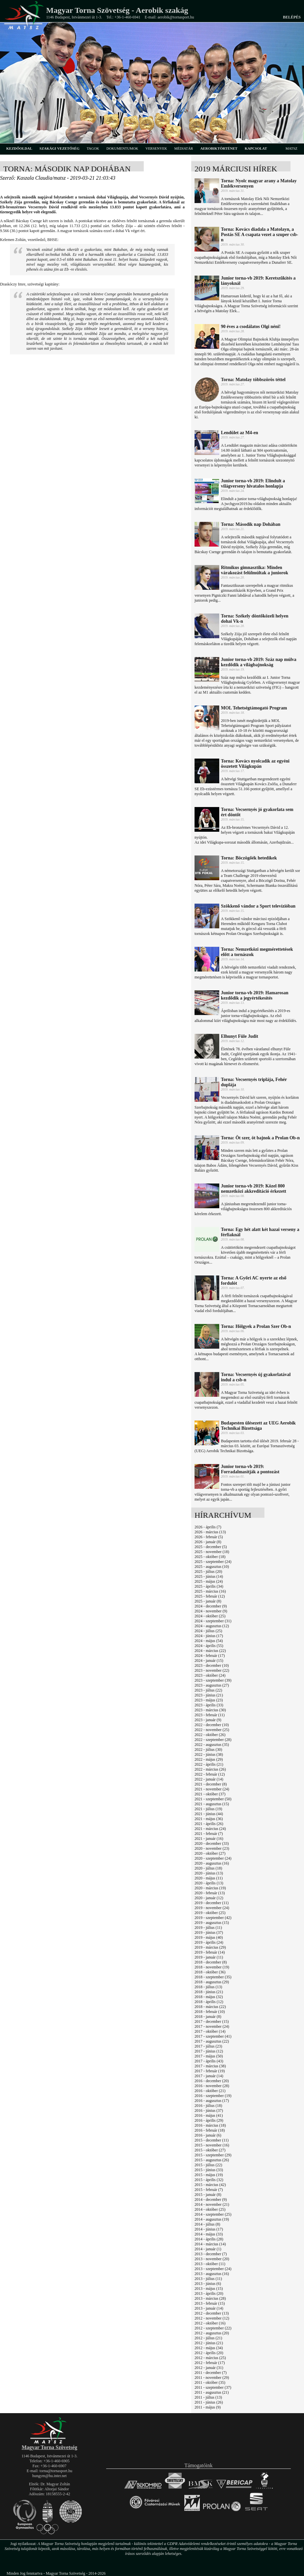 This screenshot has height=2576, width=304. Describe the element at coordinates (212, 1967) in the screenshot. I see `2018 - november (19)` at that location.